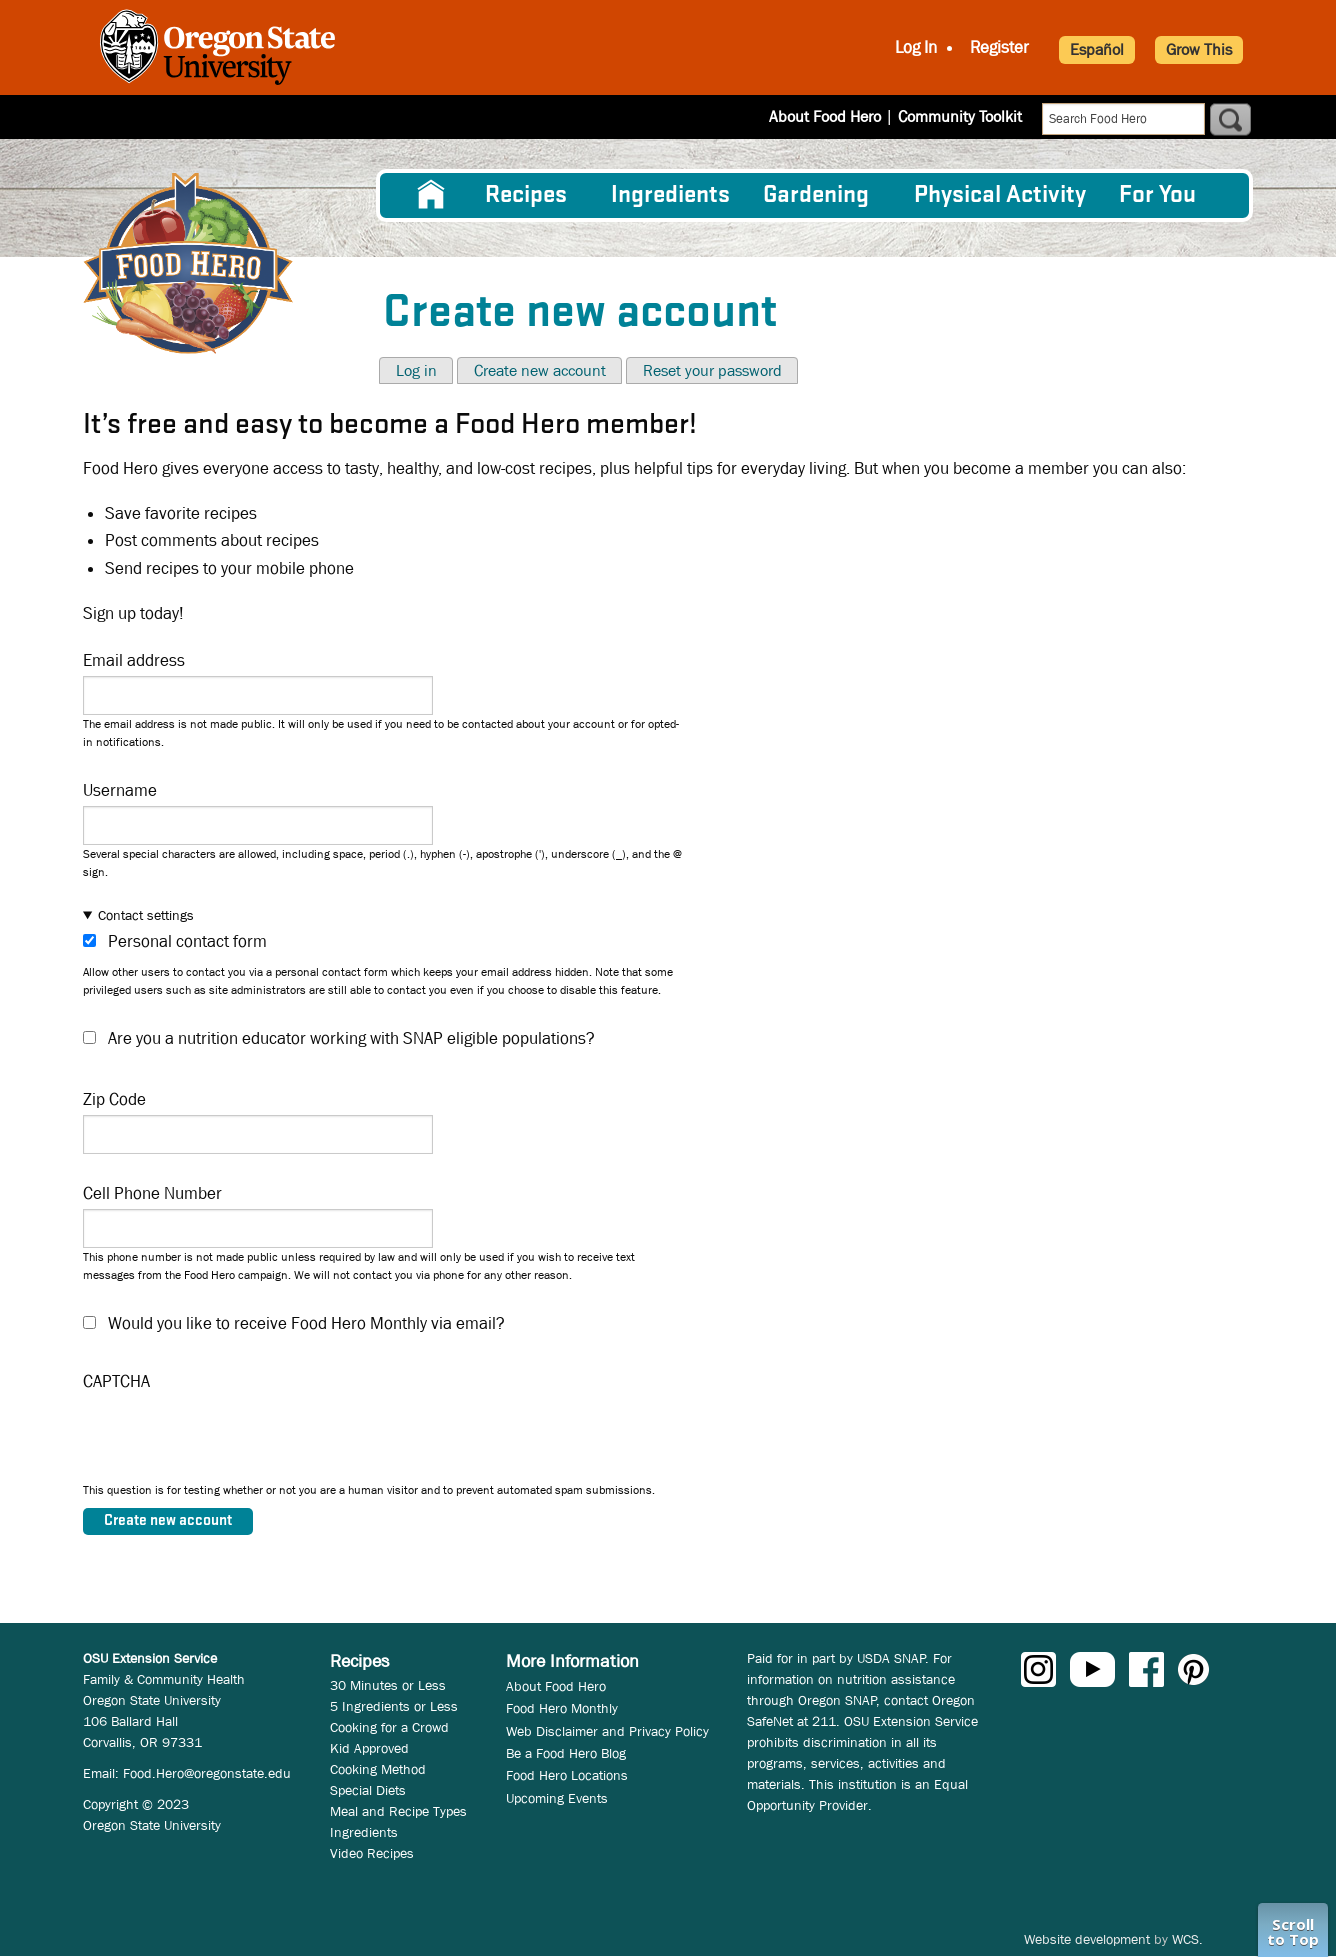  Describe the element at coordinates (389, 1727) in the screenshot. I see `Cooking for a Crowd` at that location.